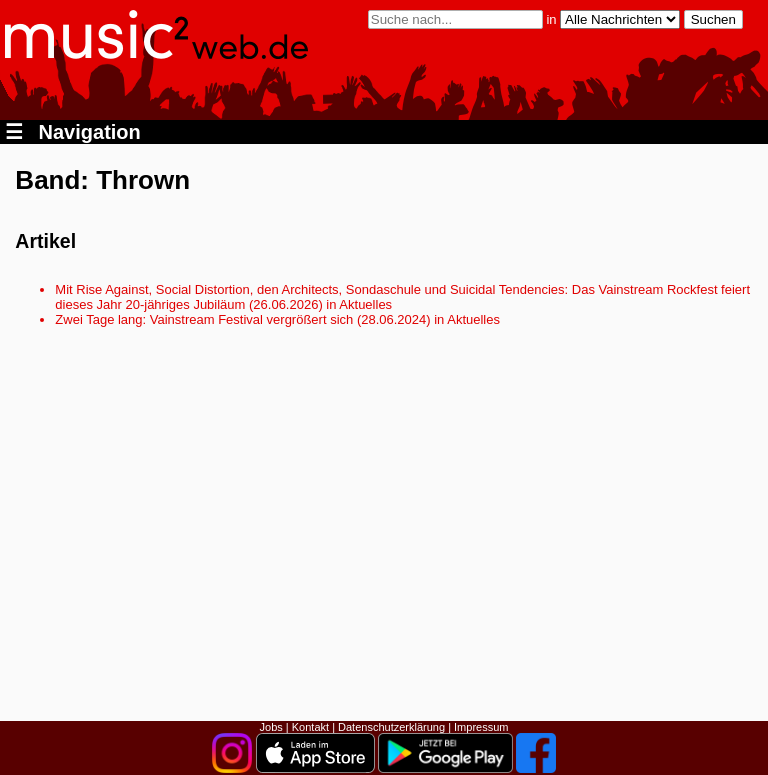 The height and width of the screenshot is (775, 768). I want to click on Navigation, so click(73, 132).